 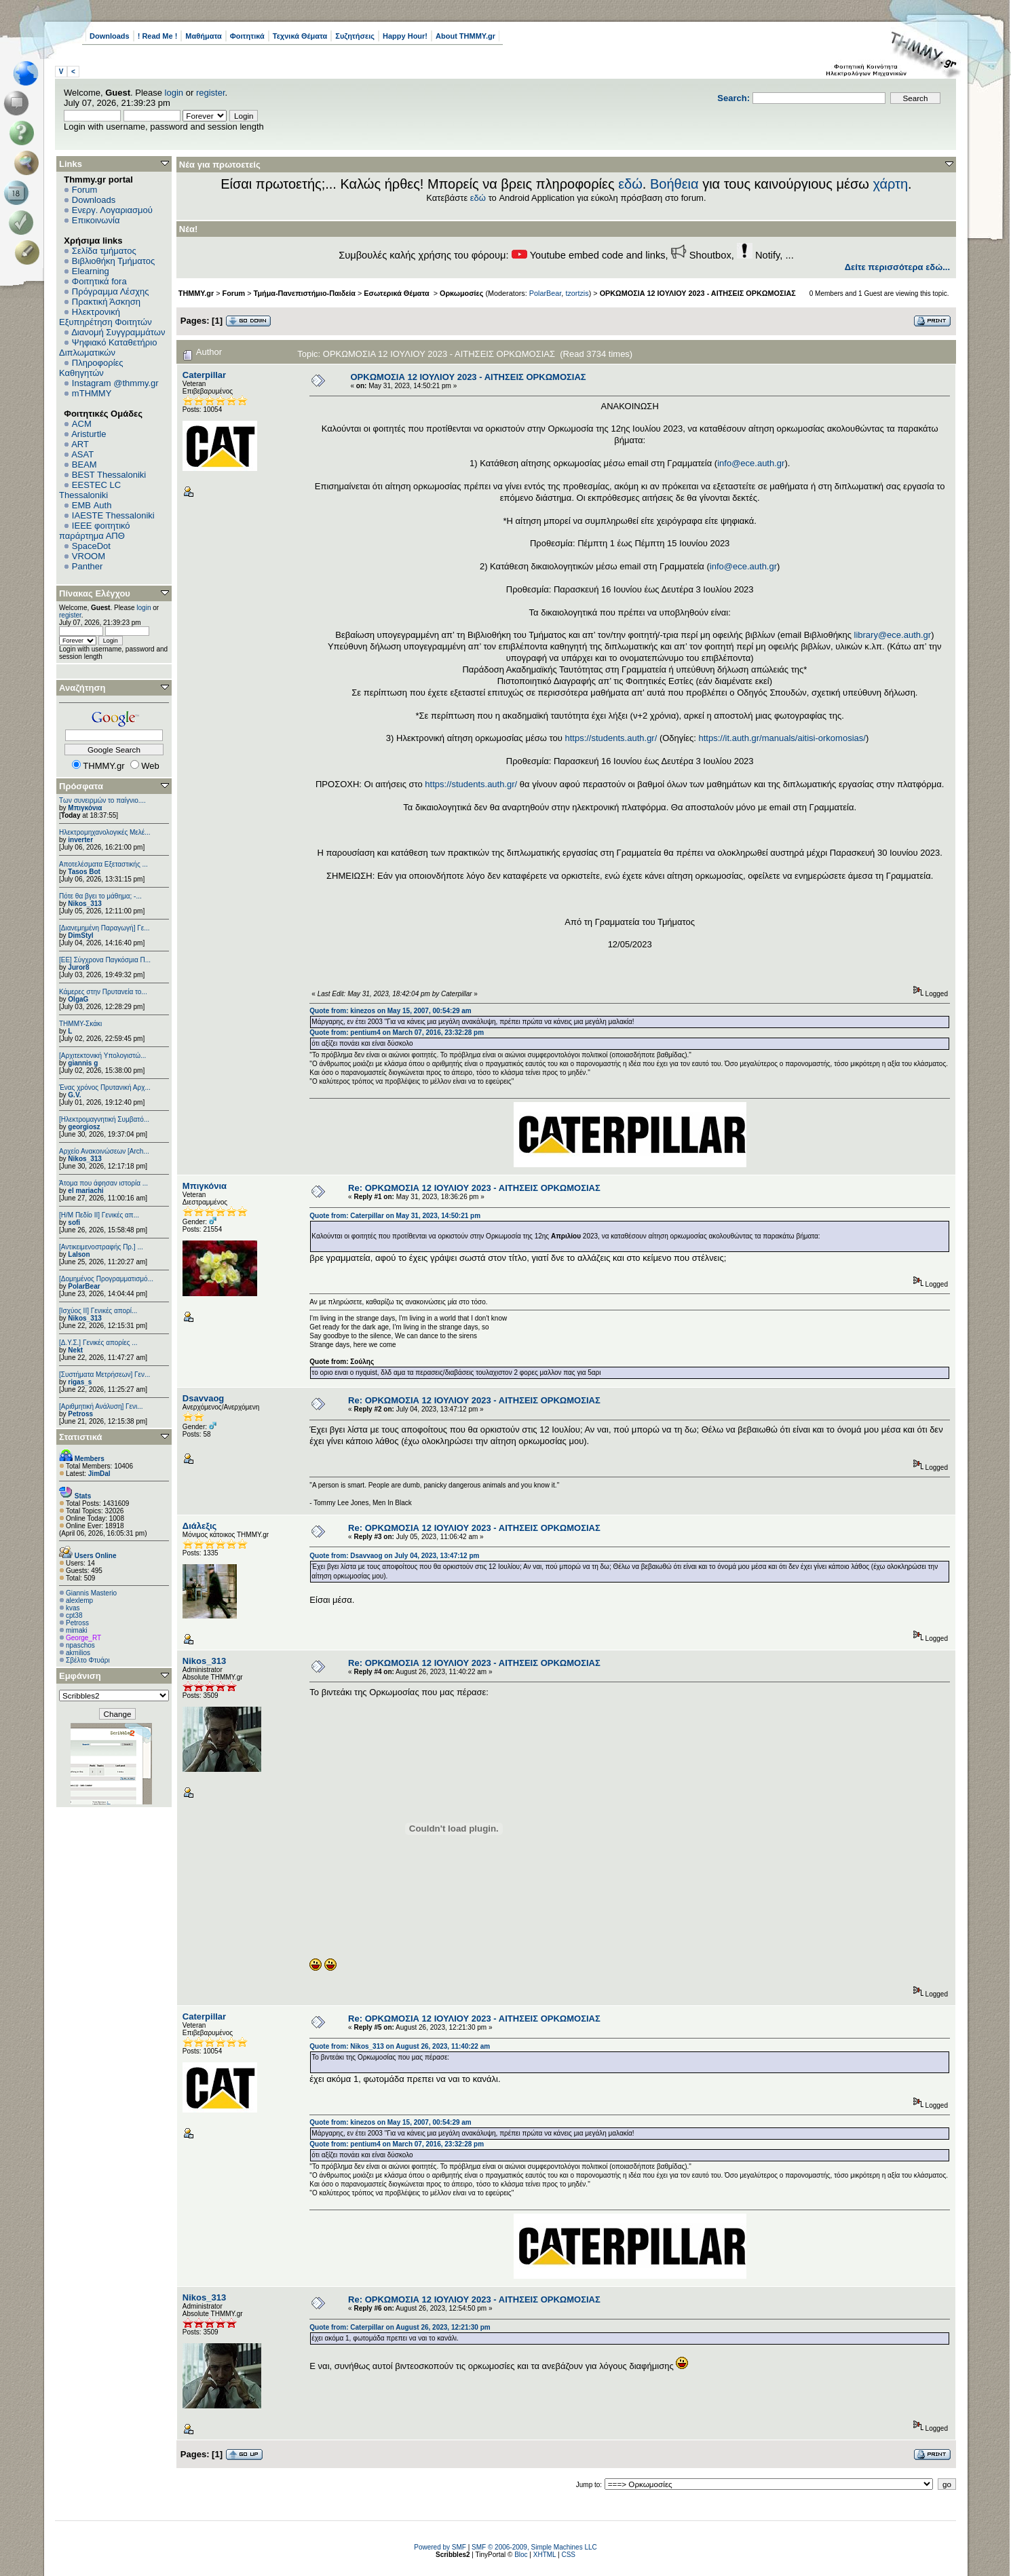 What do you see at coordinates (247, 36) in the screenshot?
I see `Φοιτητικά` at bounding box center [247, 36].